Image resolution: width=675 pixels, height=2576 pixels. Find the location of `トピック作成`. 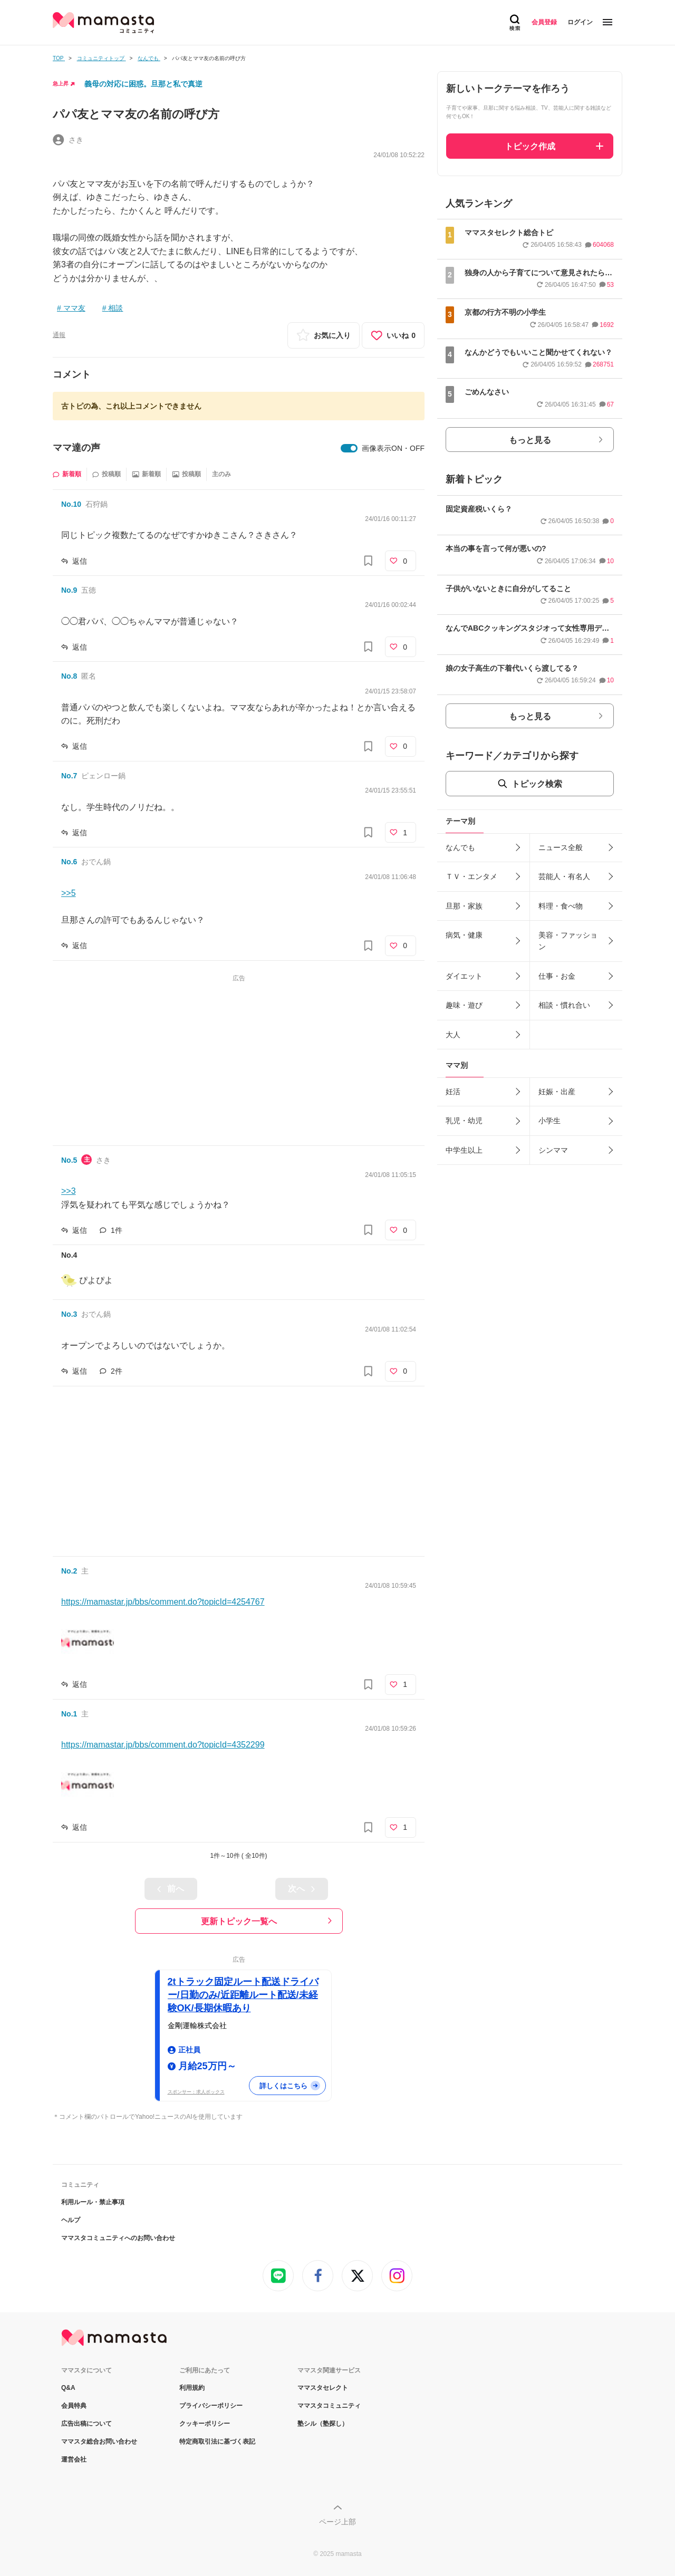

トピック作成 is located at coordinates (530, 146).